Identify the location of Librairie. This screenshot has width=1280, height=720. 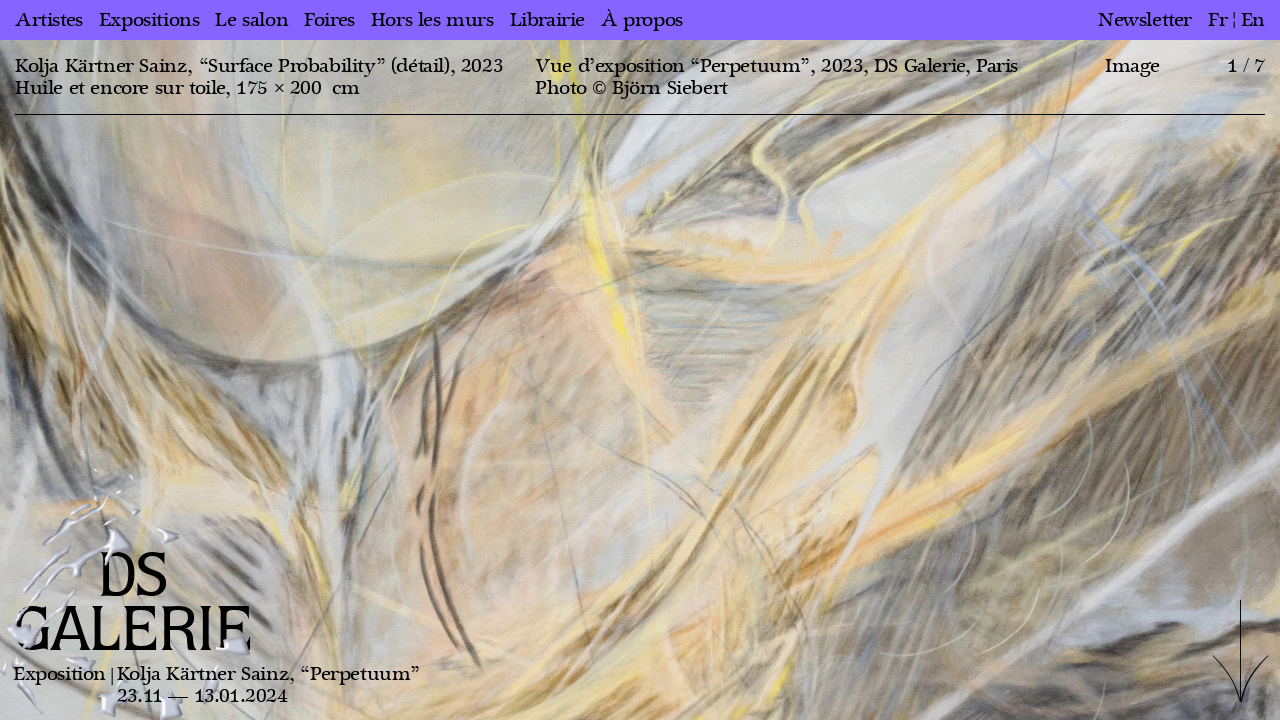
(547, 20).